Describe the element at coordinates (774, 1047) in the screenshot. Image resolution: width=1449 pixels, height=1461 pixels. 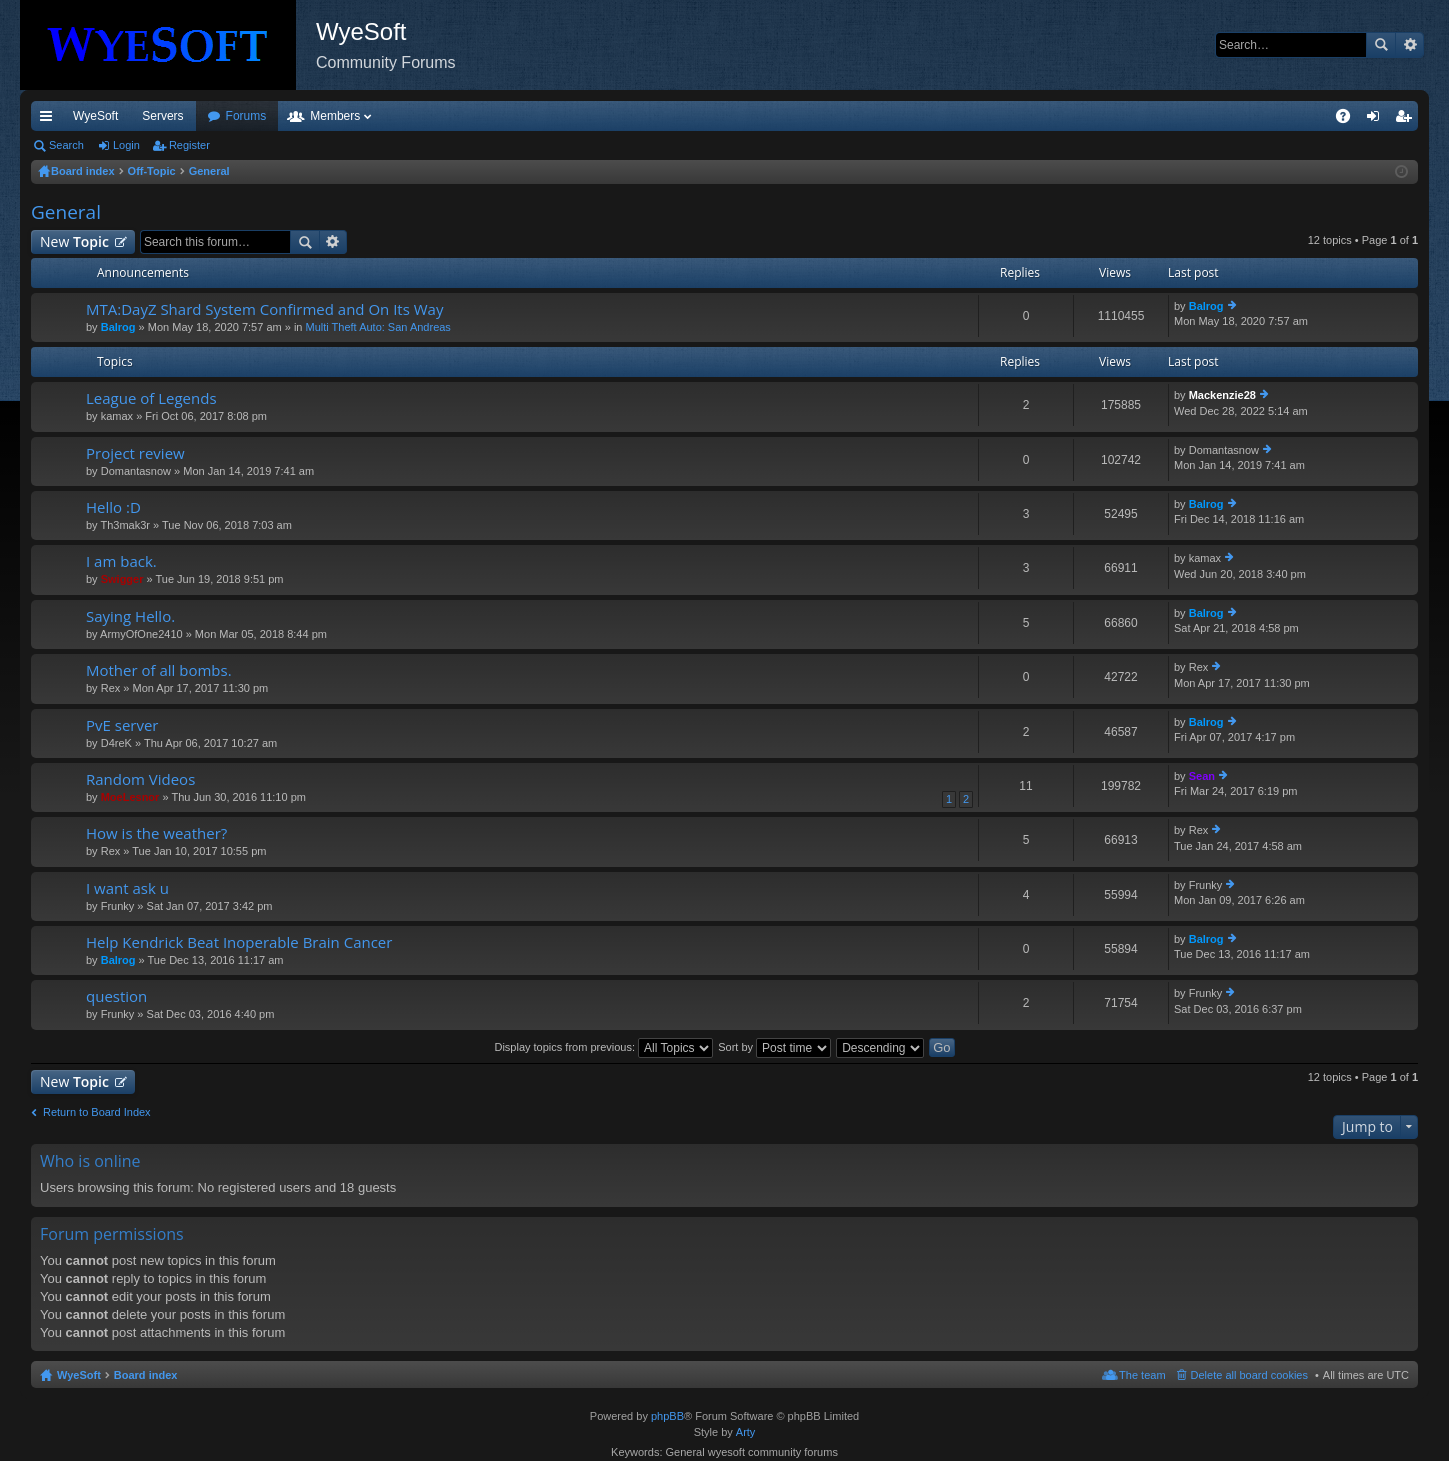
I see `Sort by` at that location.